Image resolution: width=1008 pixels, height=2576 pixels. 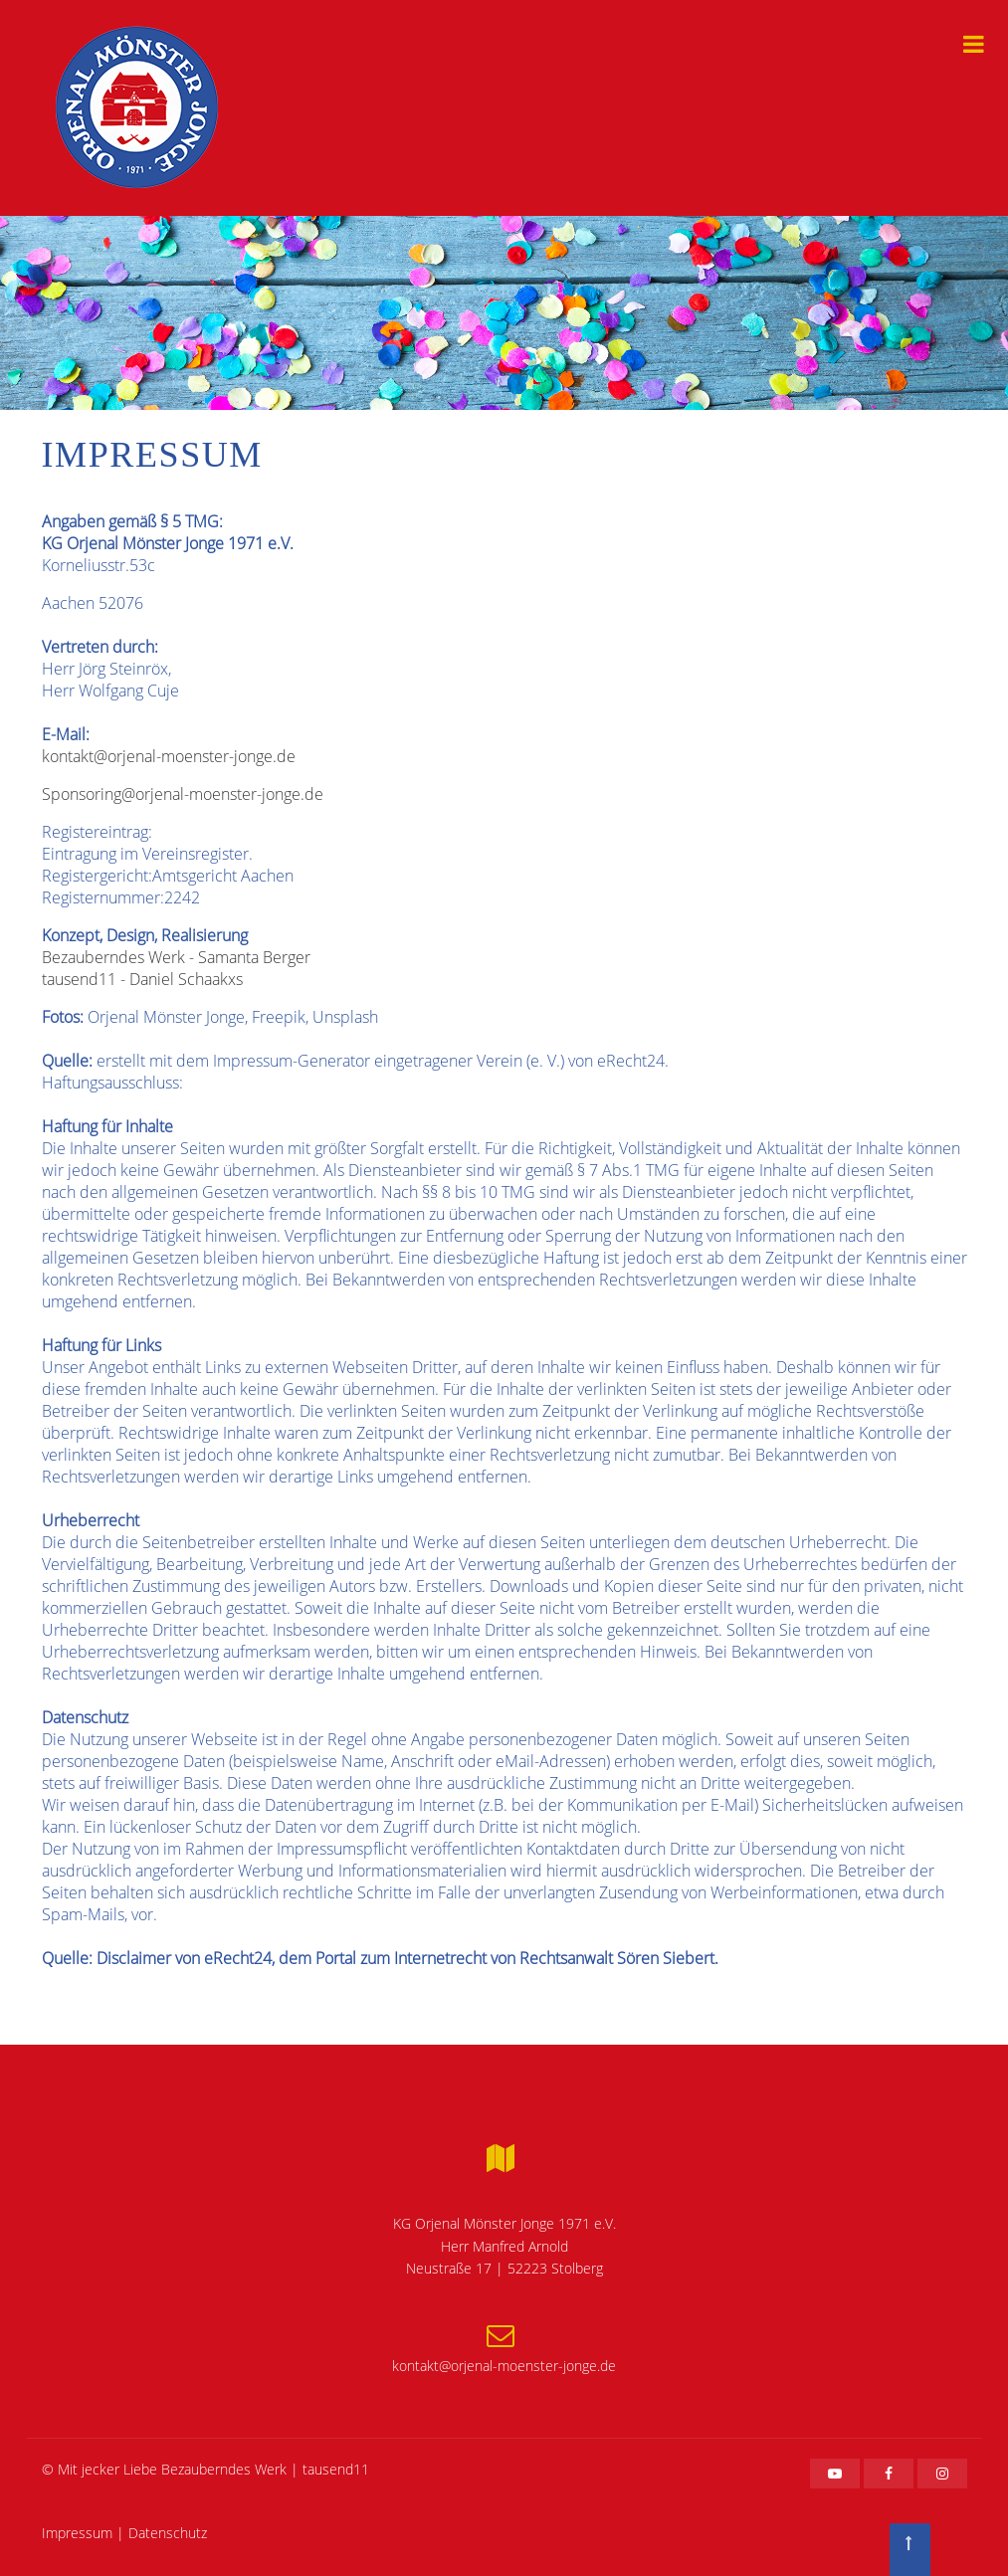 I want to click on Bezauberndes Werk, so click(x=224, y=2469).